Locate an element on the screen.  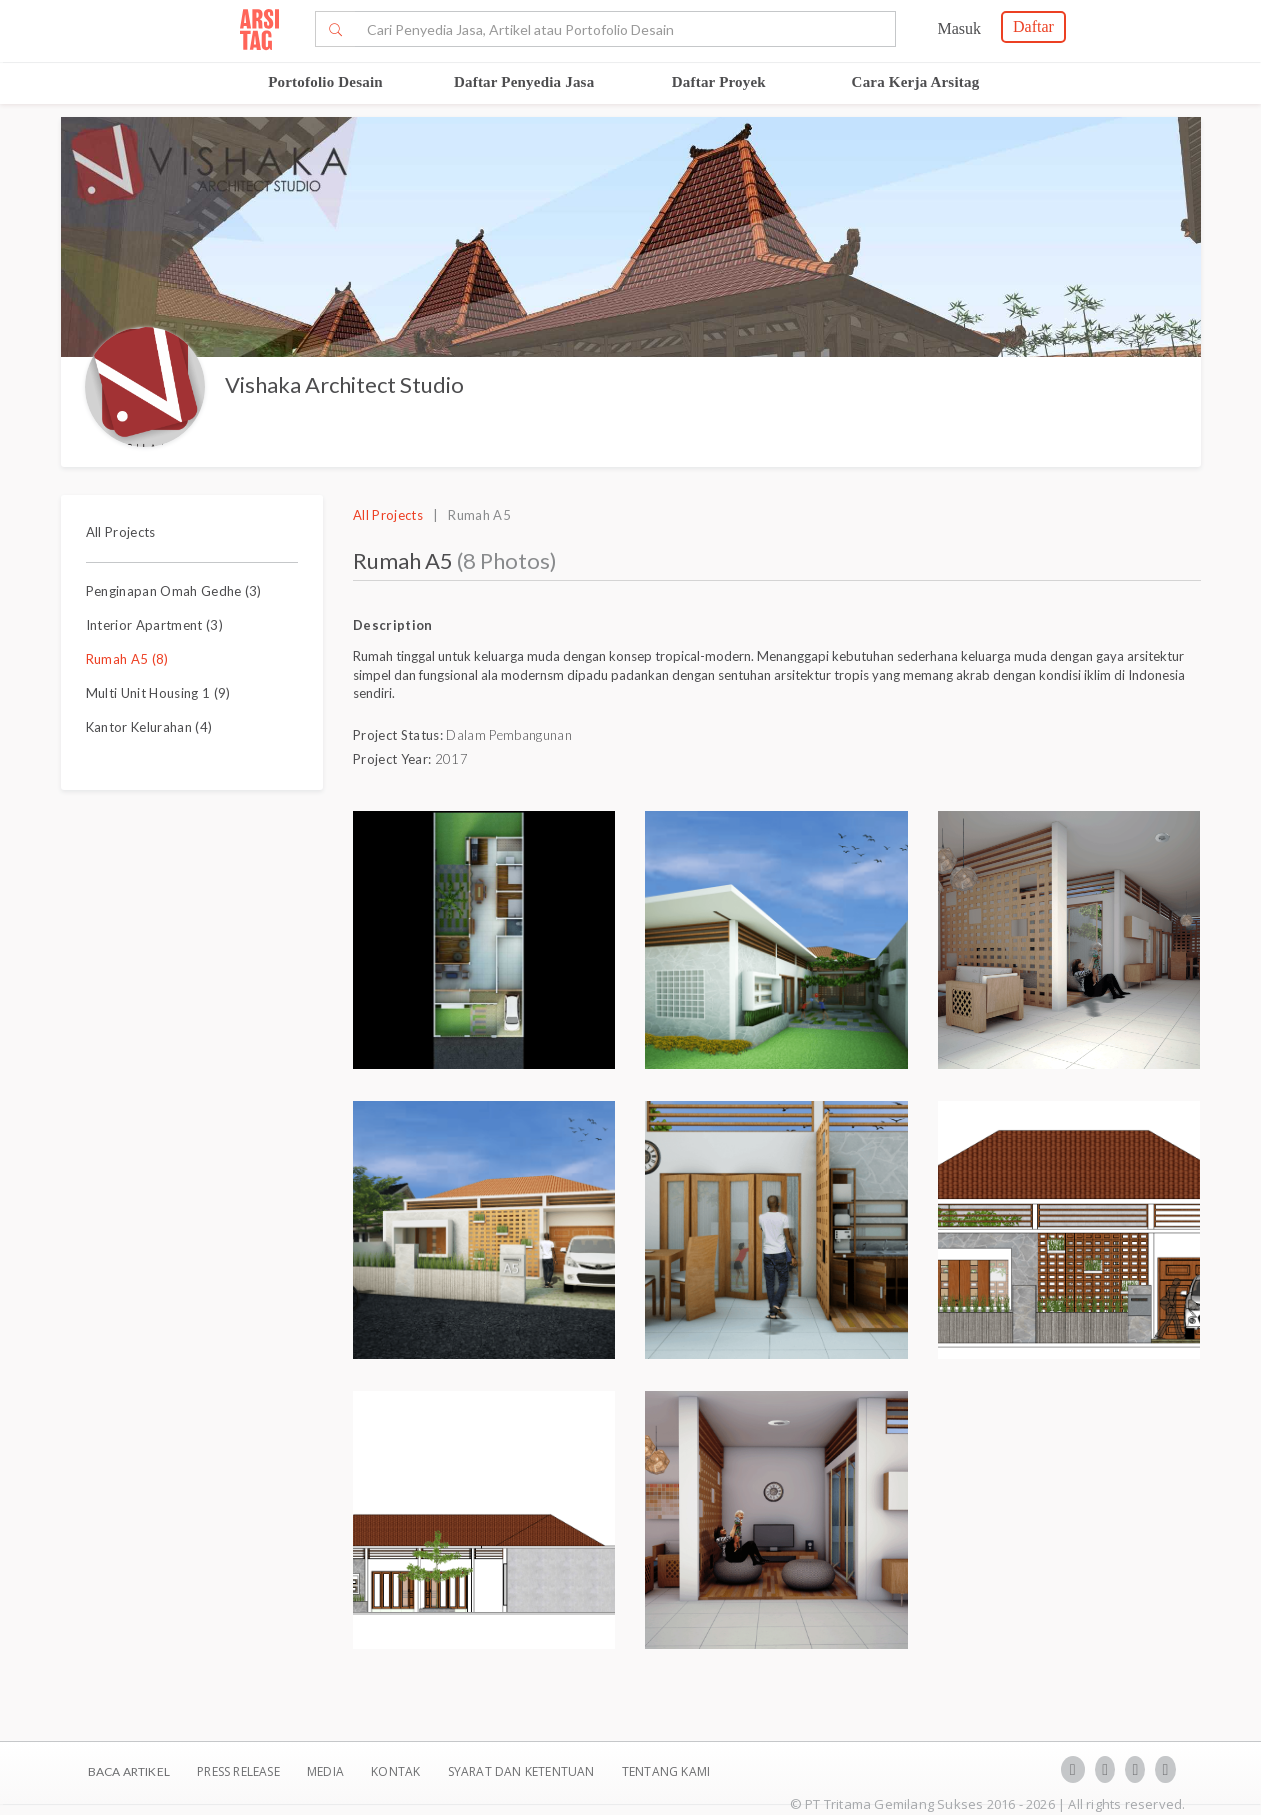
Kontak is located at coordinates (397, 1771).